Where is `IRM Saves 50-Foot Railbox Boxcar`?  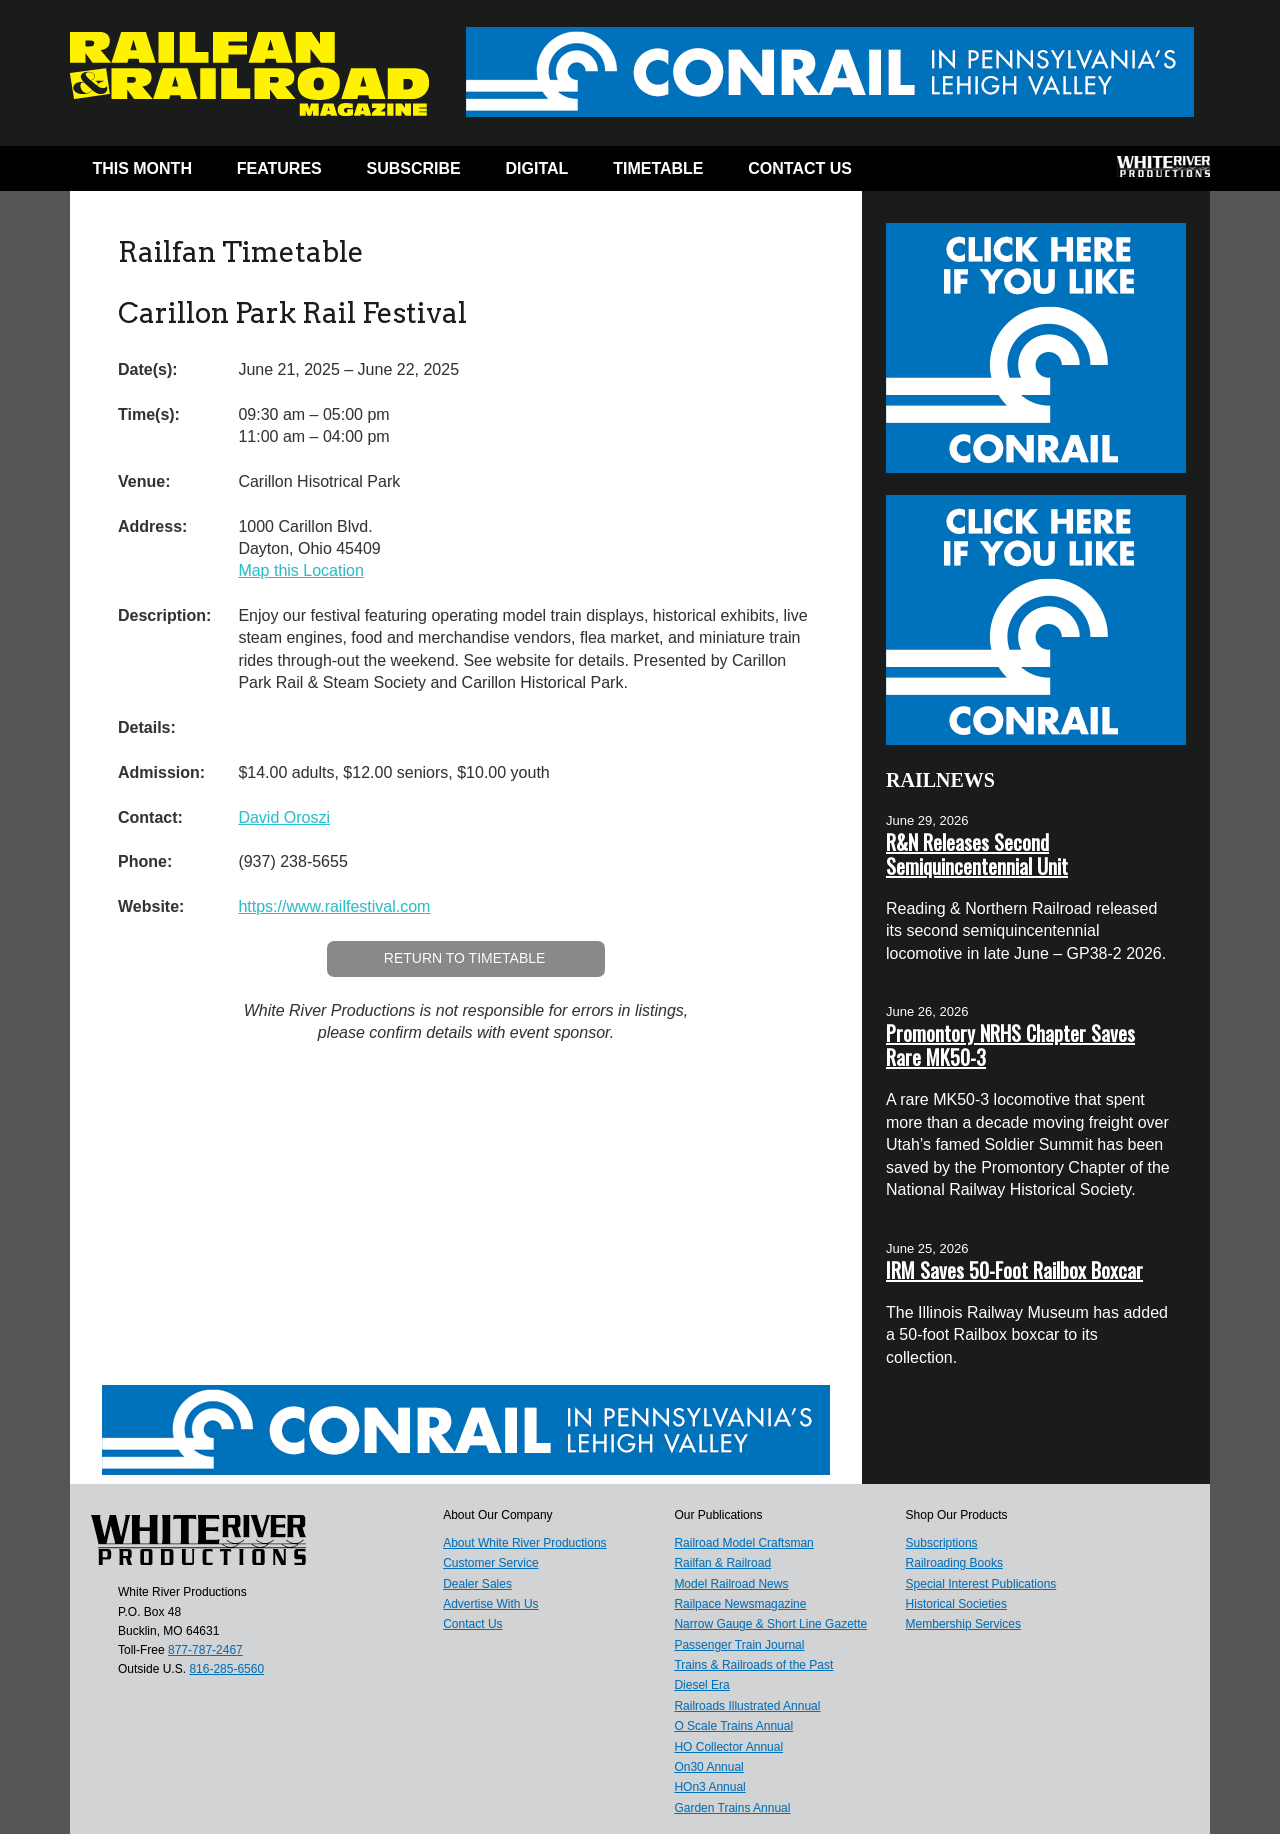
IRM Saves 50-Foot Railbox Boxcar is located at coordinates (1014, 1270).